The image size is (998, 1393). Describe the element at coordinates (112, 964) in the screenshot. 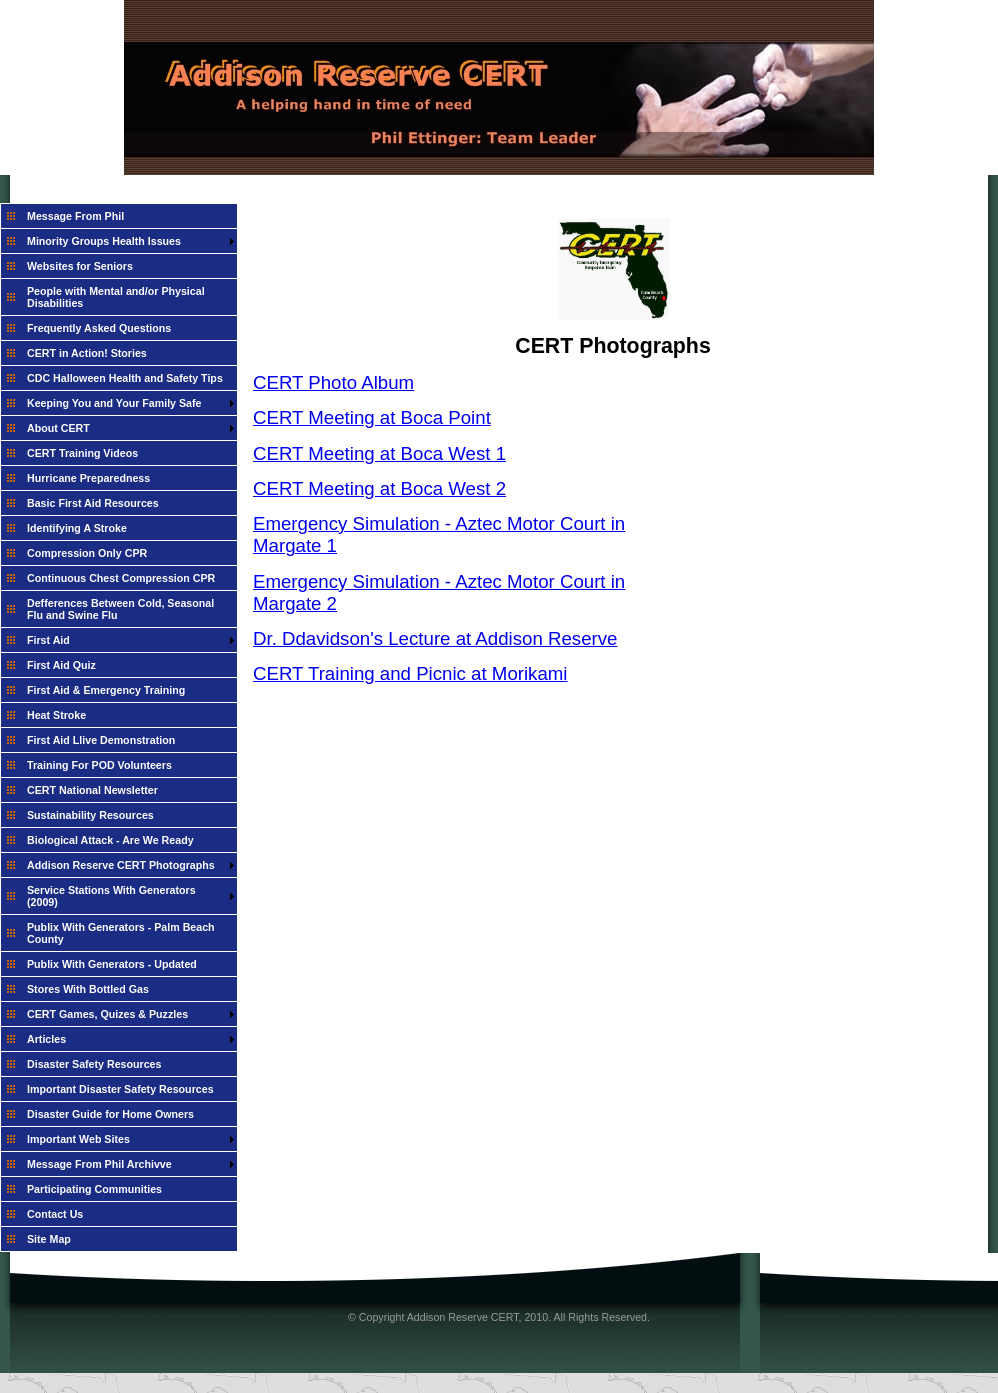

I see `Publix With Generators - Updated` at that location.